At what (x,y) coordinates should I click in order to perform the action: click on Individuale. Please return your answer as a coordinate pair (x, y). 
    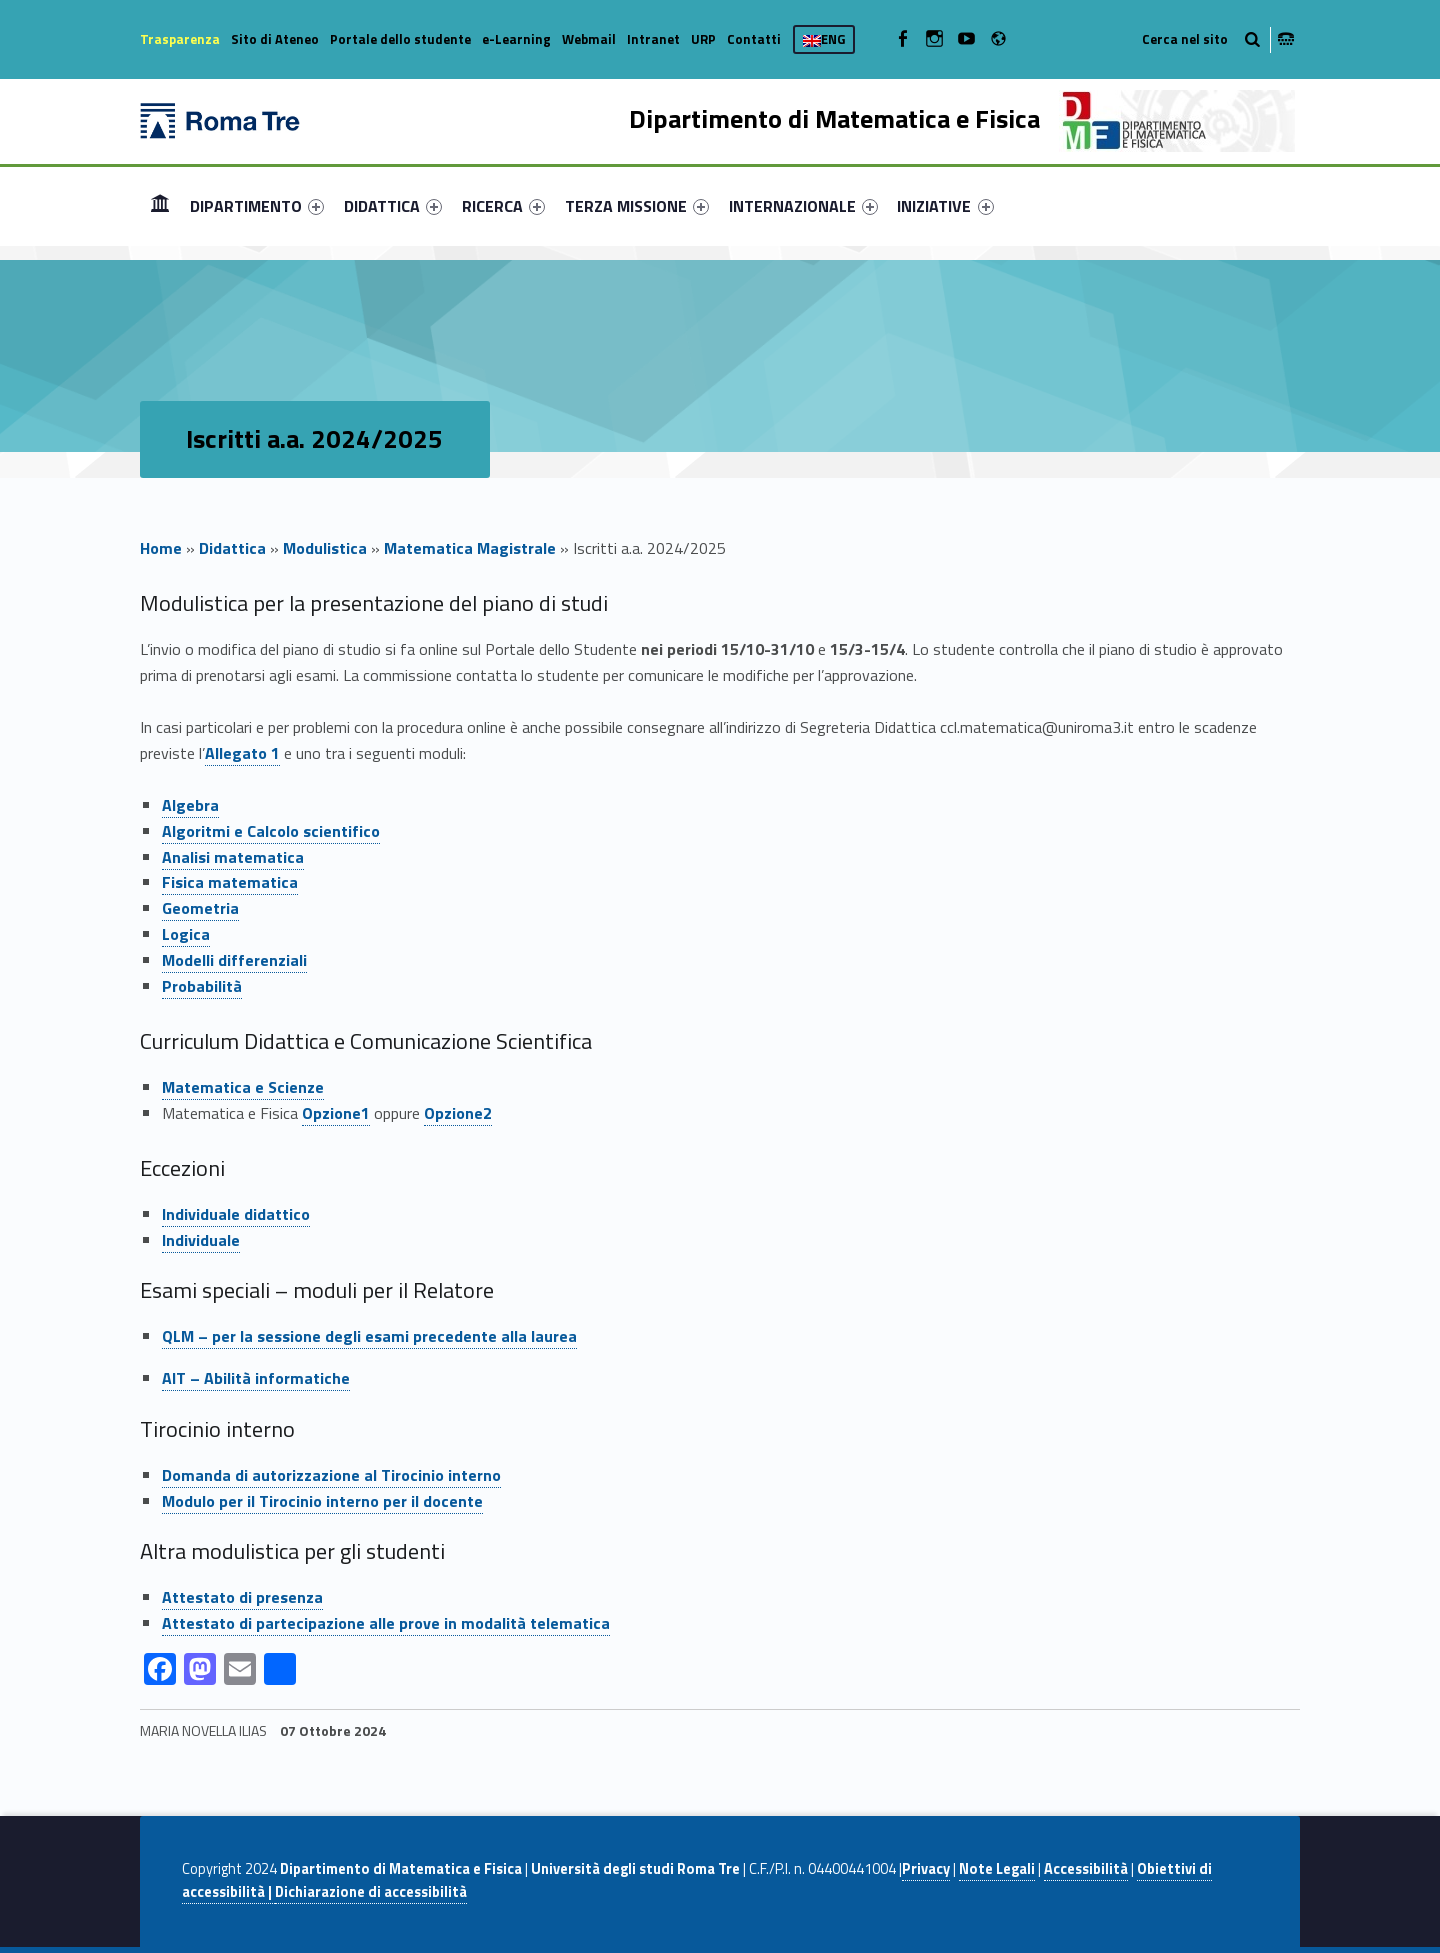
    Looking at the image, I should click on (201, 1240).